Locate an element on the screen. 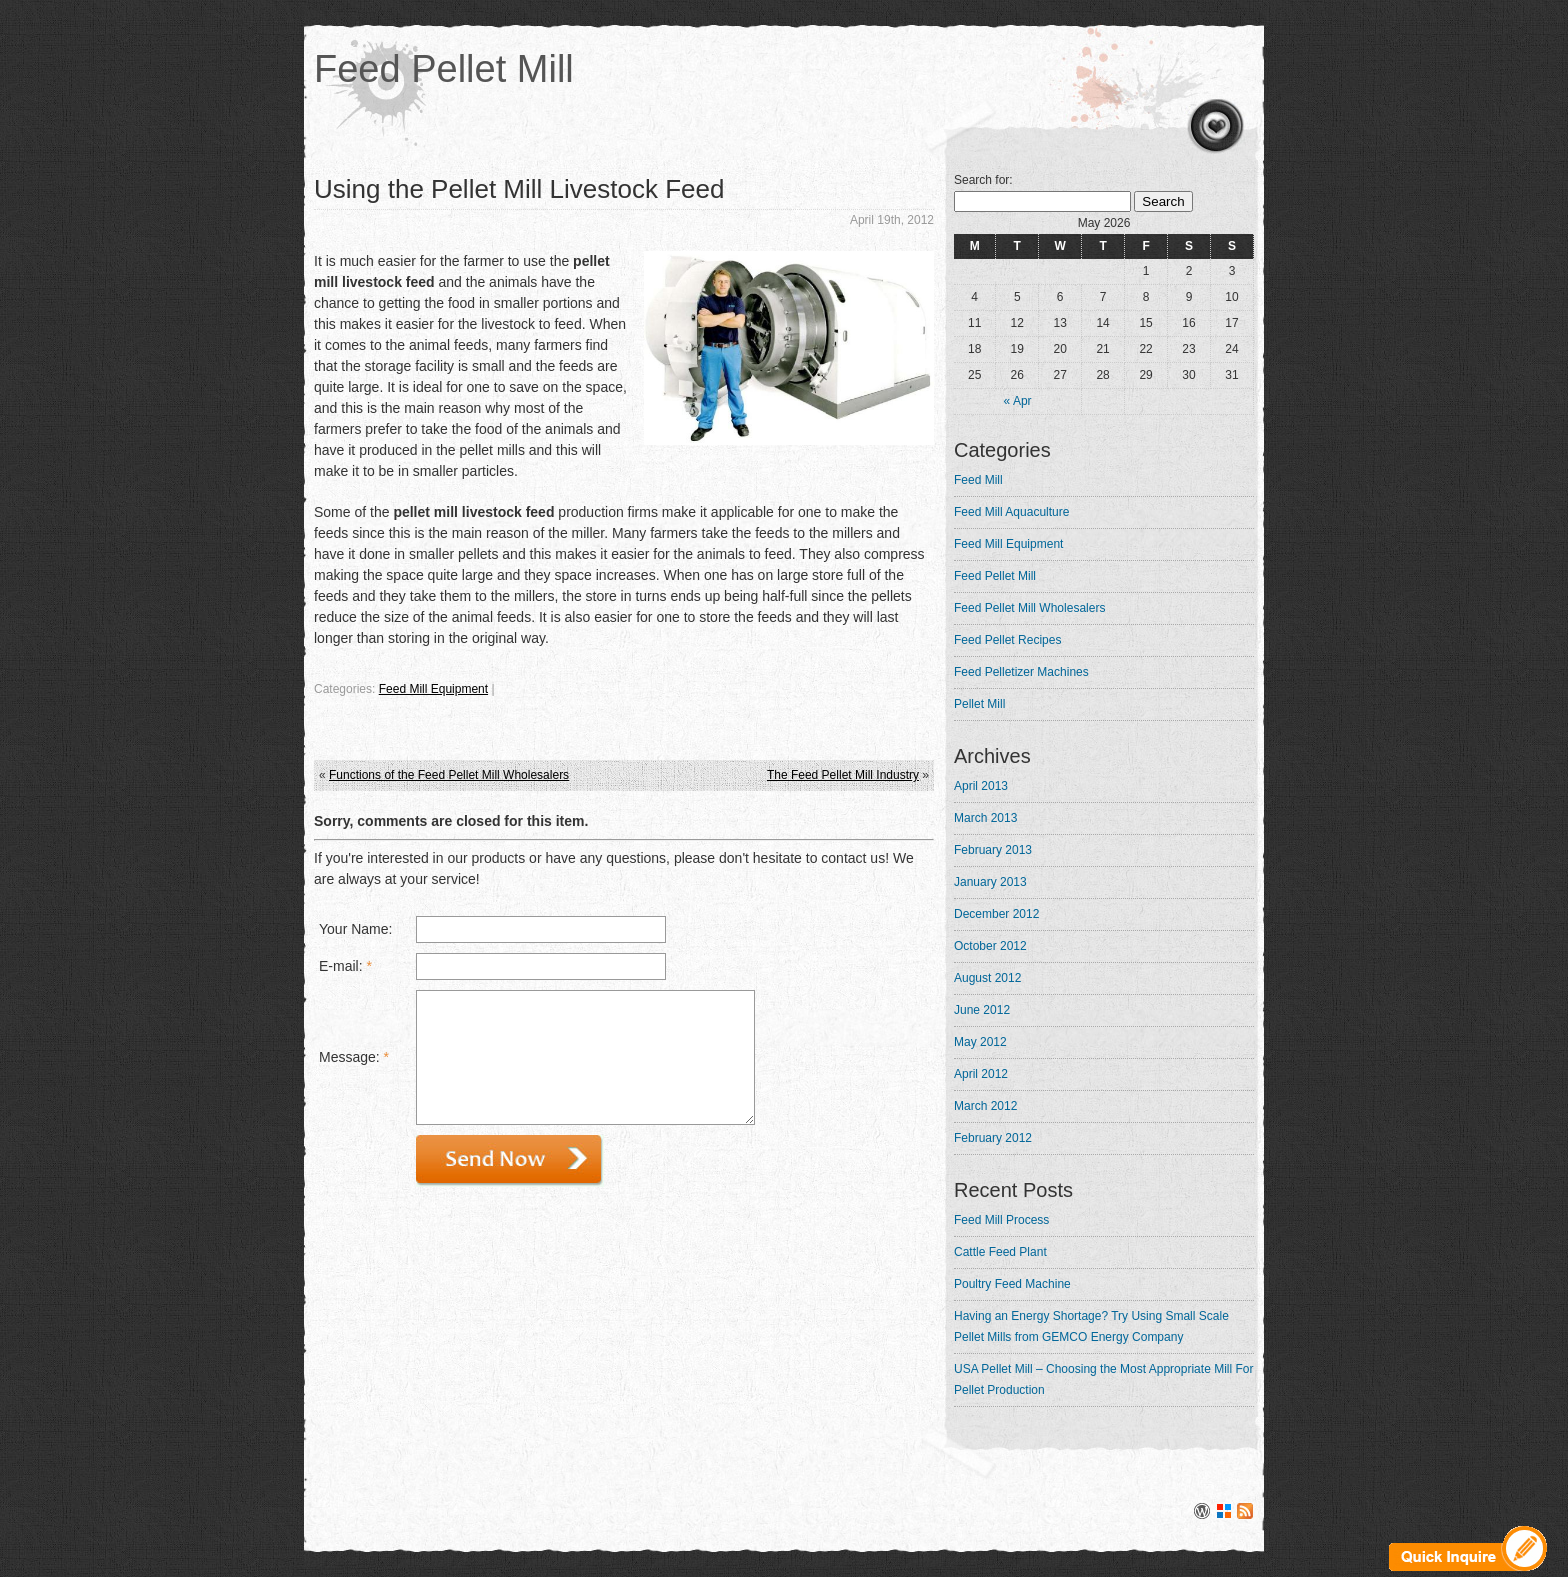 The width and height of the screenshot is (1568, 1577). Having an Energy Shortage? Try Using Small Scale Pellet Mills from GEMCO Energy Company is located at coordinates (1091, 1326).